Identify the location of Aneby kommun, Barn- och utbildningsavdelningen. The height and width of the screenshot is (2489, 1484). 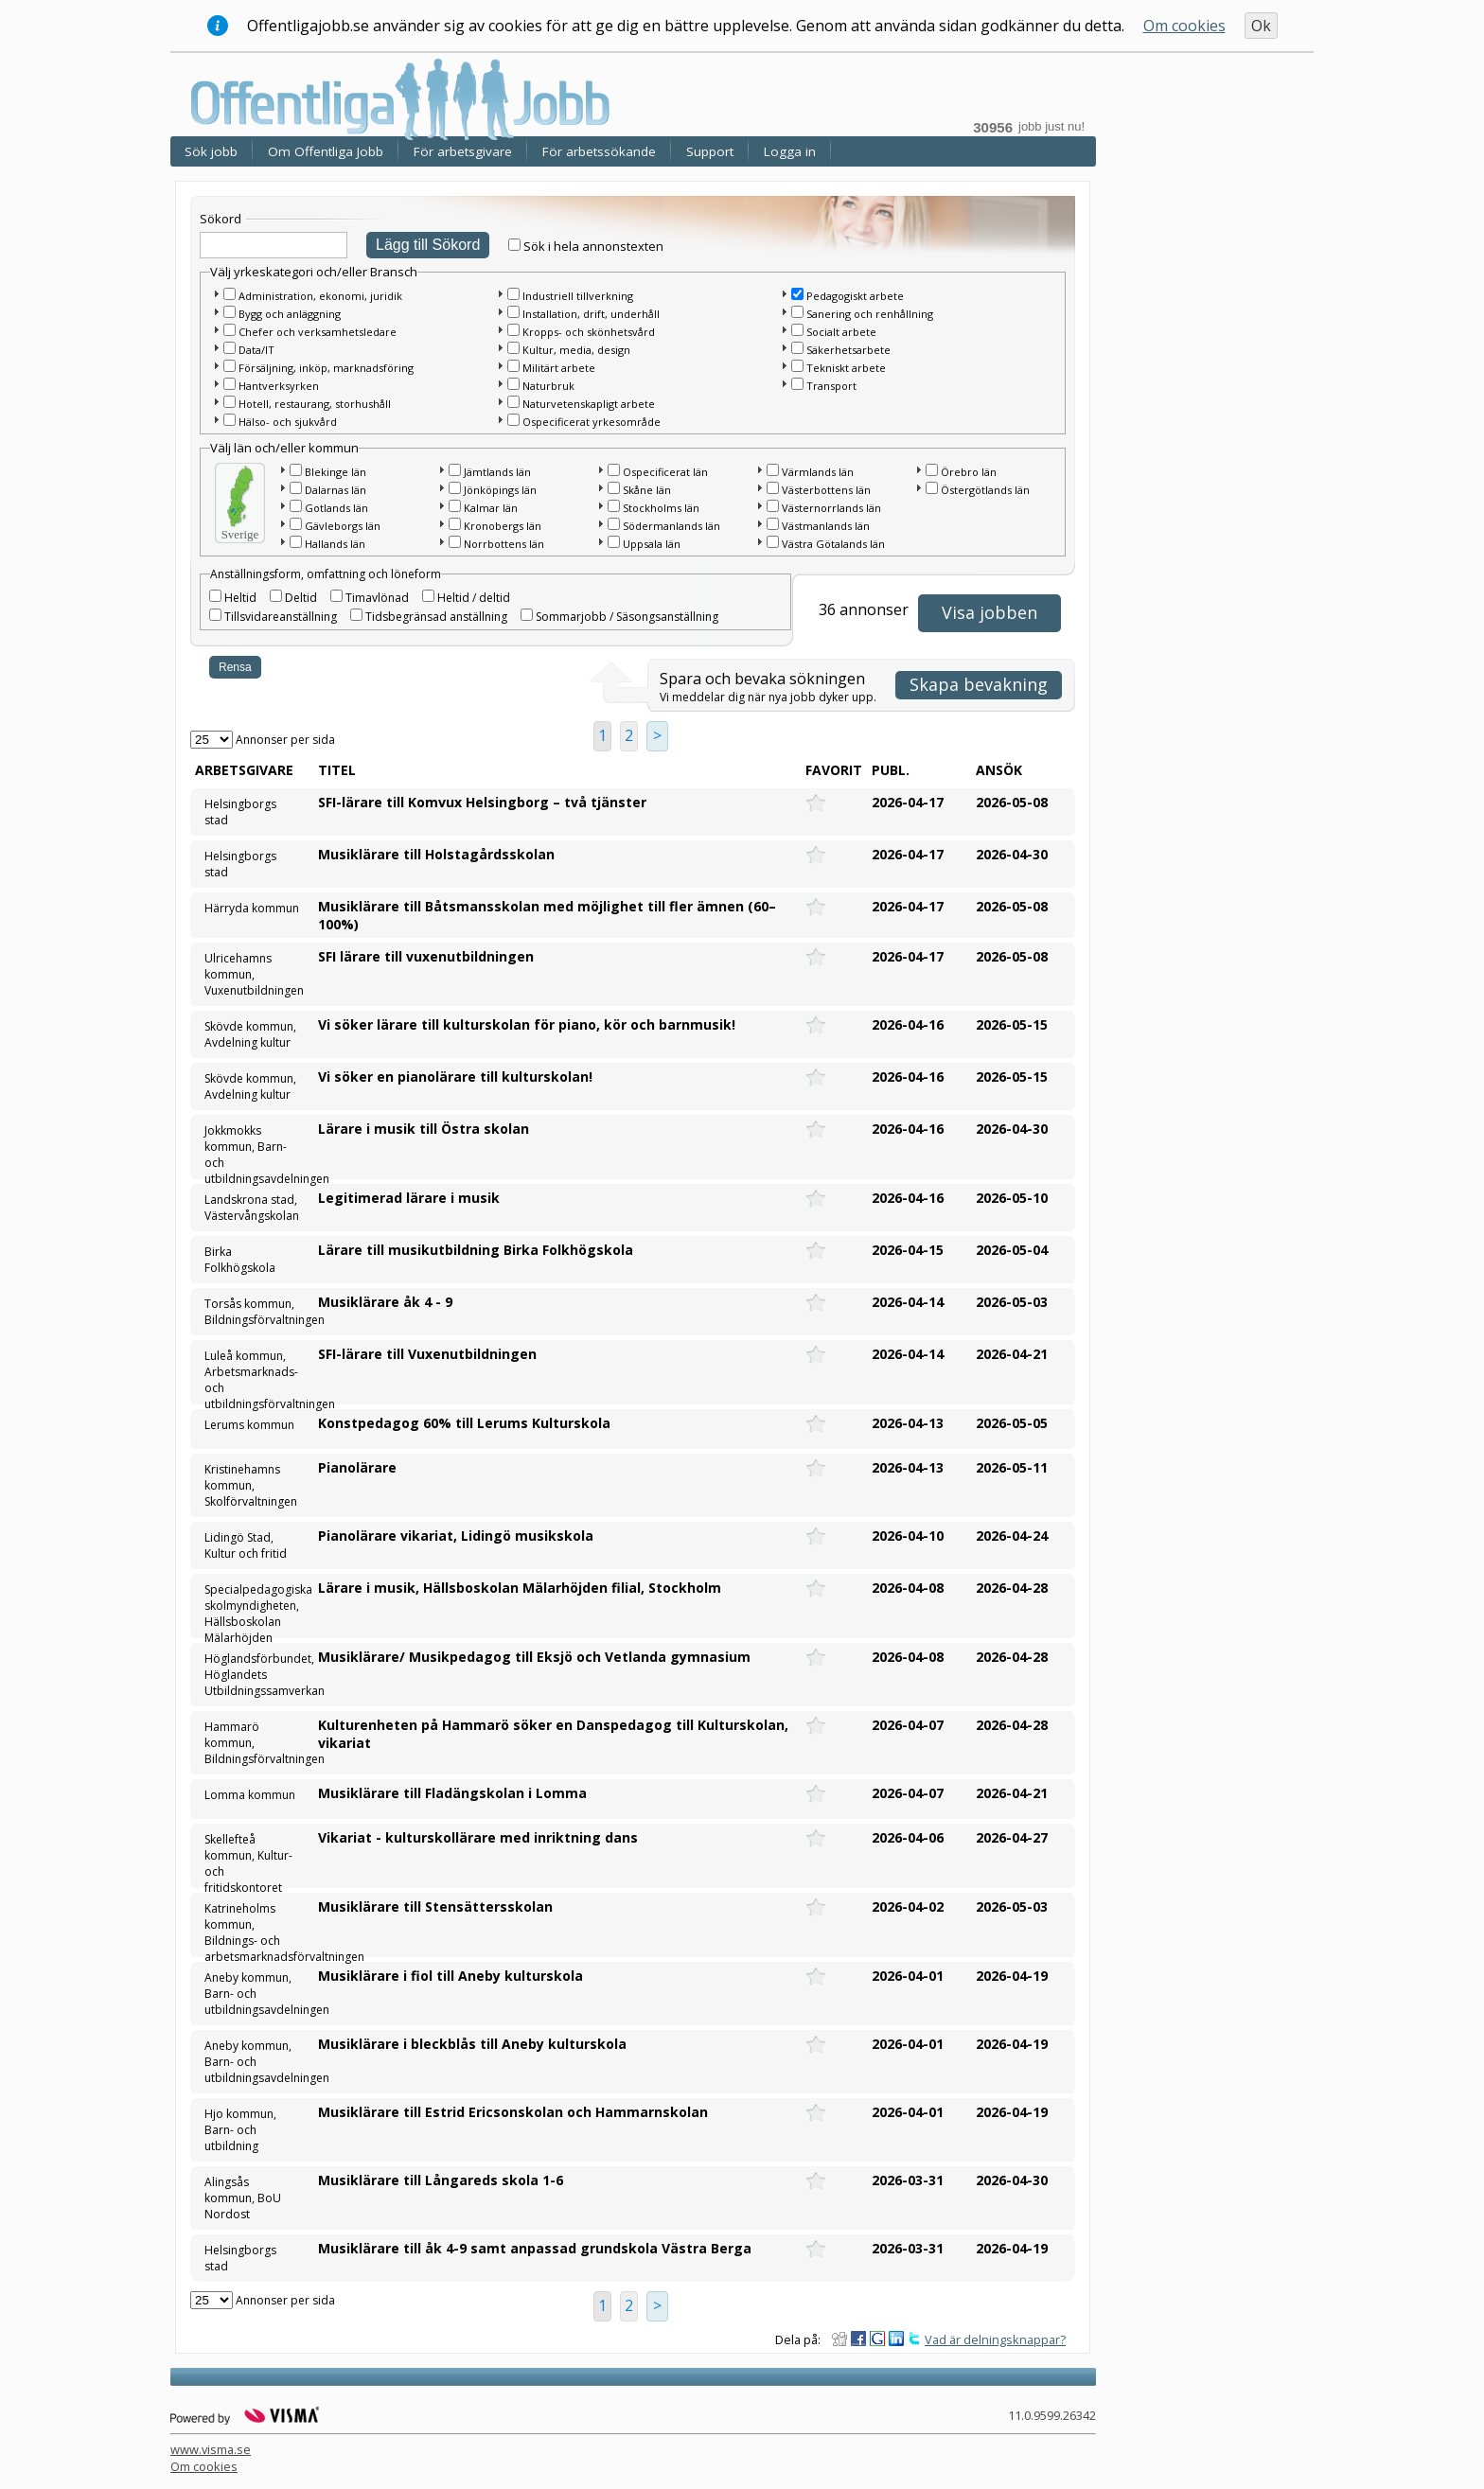
(253, 1993).